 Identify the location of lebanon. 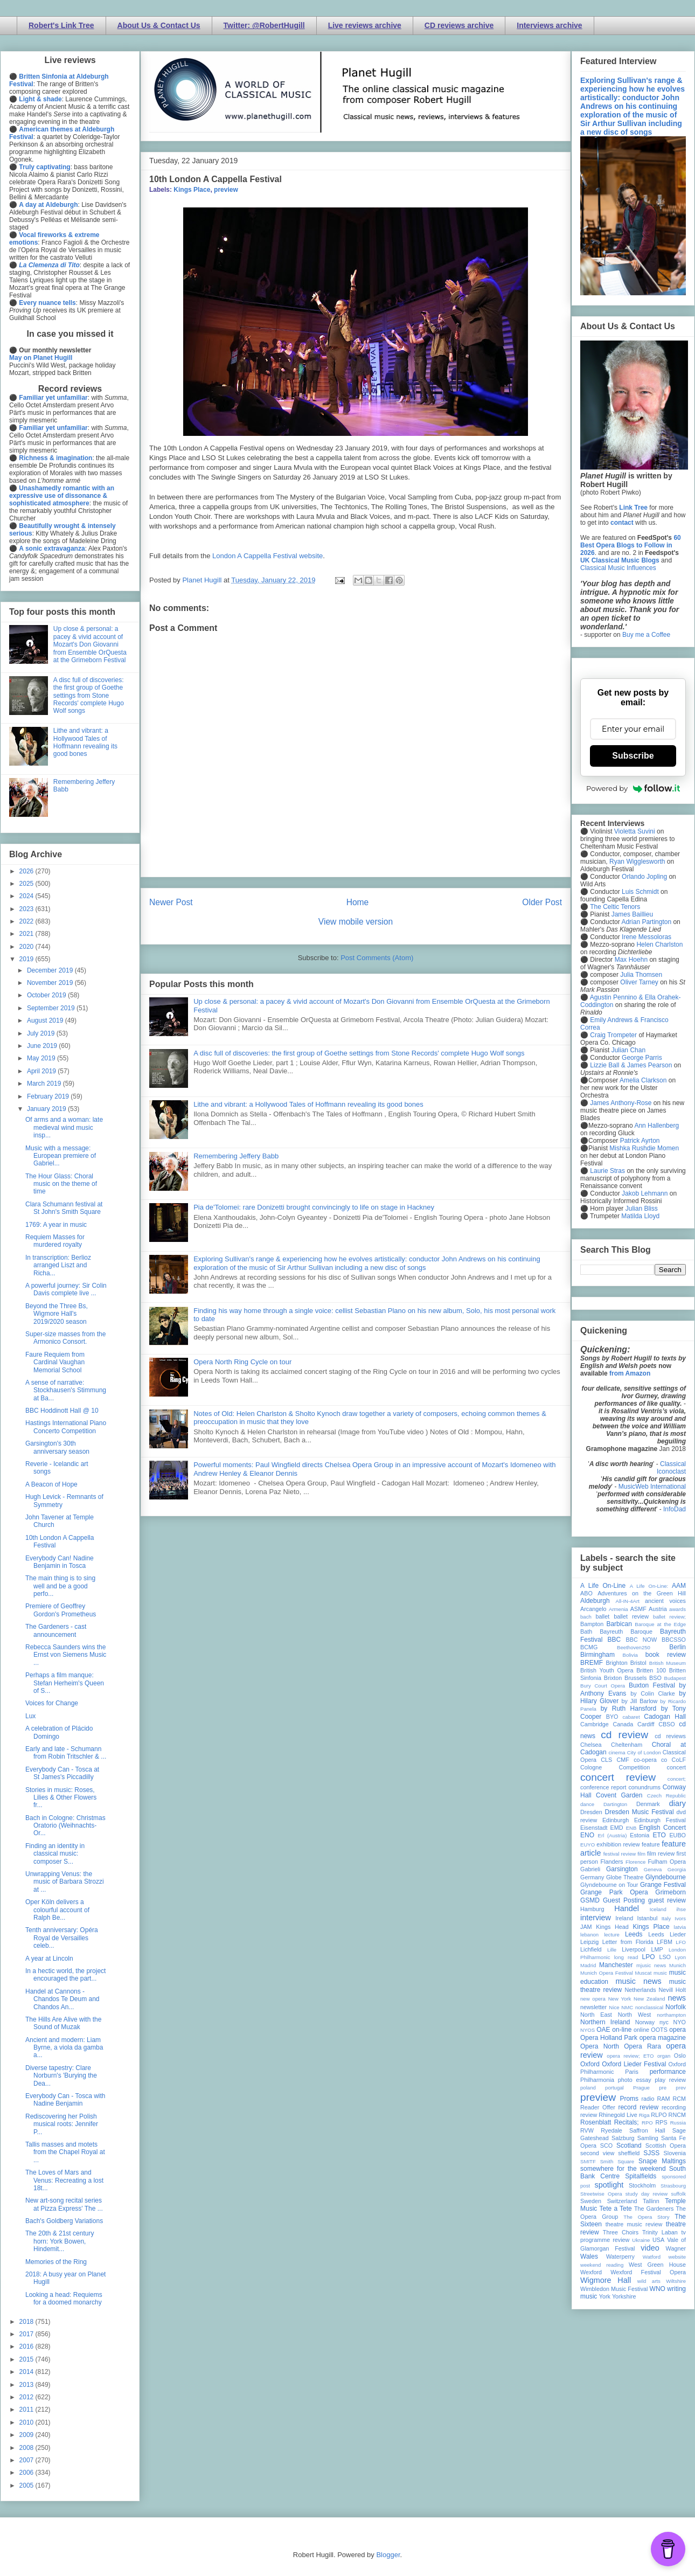
(589, 1935).